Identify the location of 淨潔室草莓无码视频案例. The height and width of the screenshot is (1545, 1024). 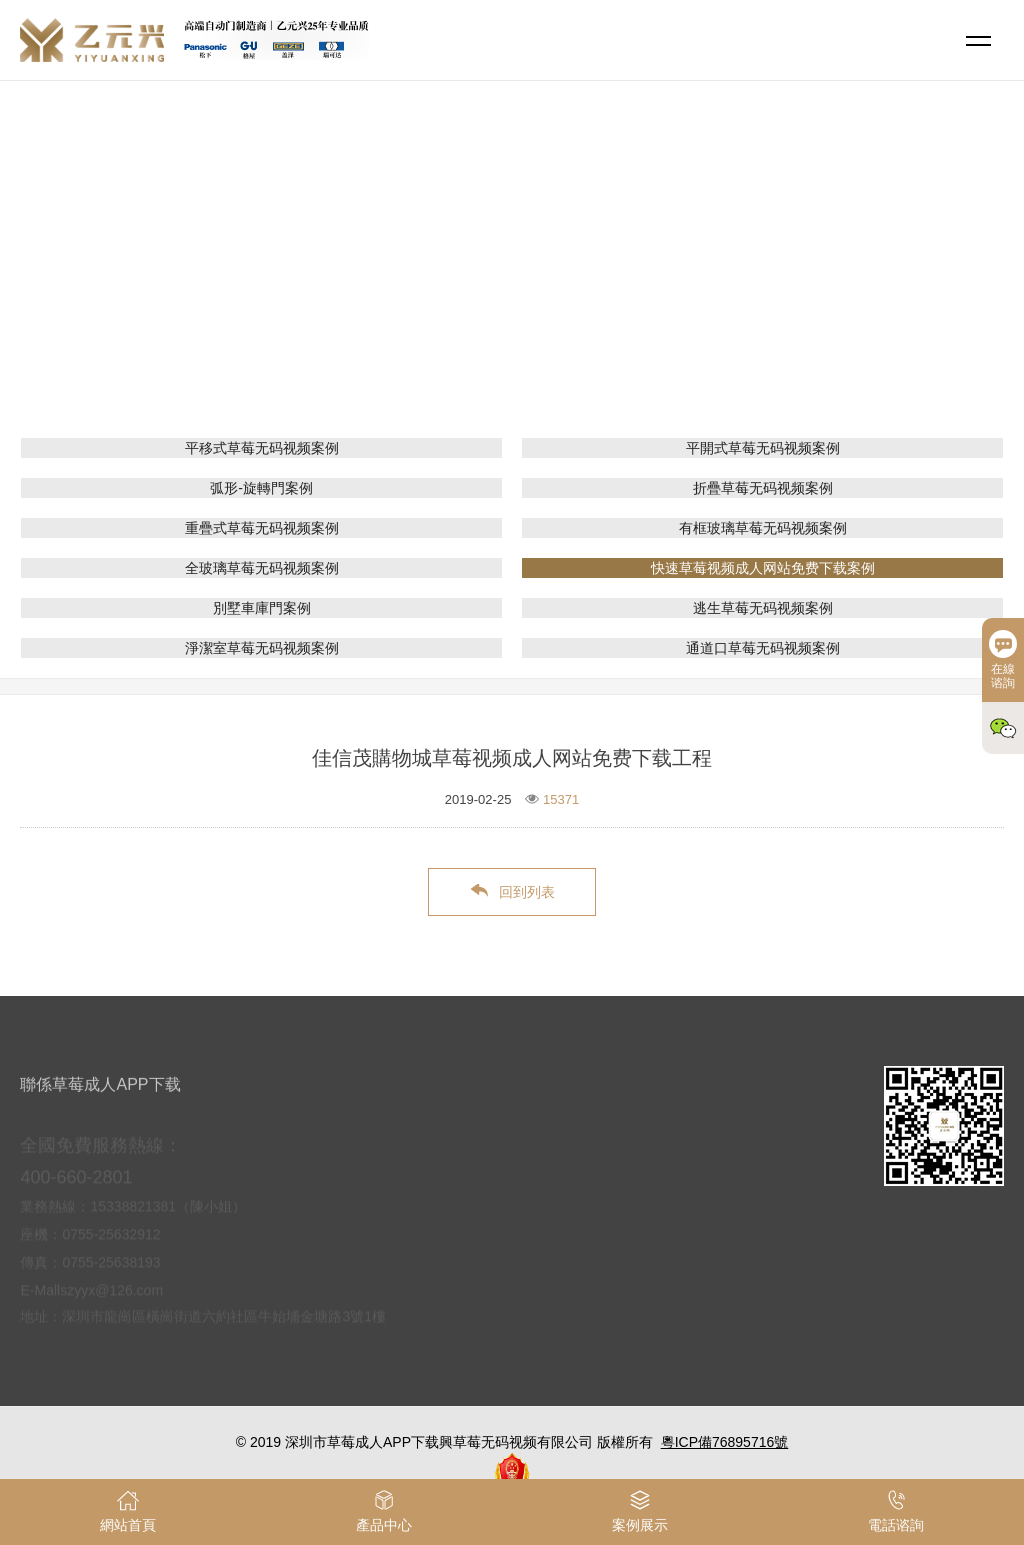
(262, 648).